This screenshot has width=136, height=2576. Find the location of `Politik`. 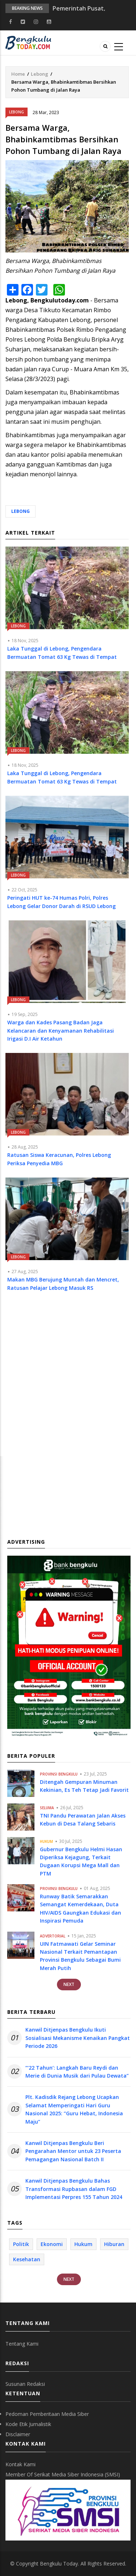

Politik is located at coordinates (21, 2244).